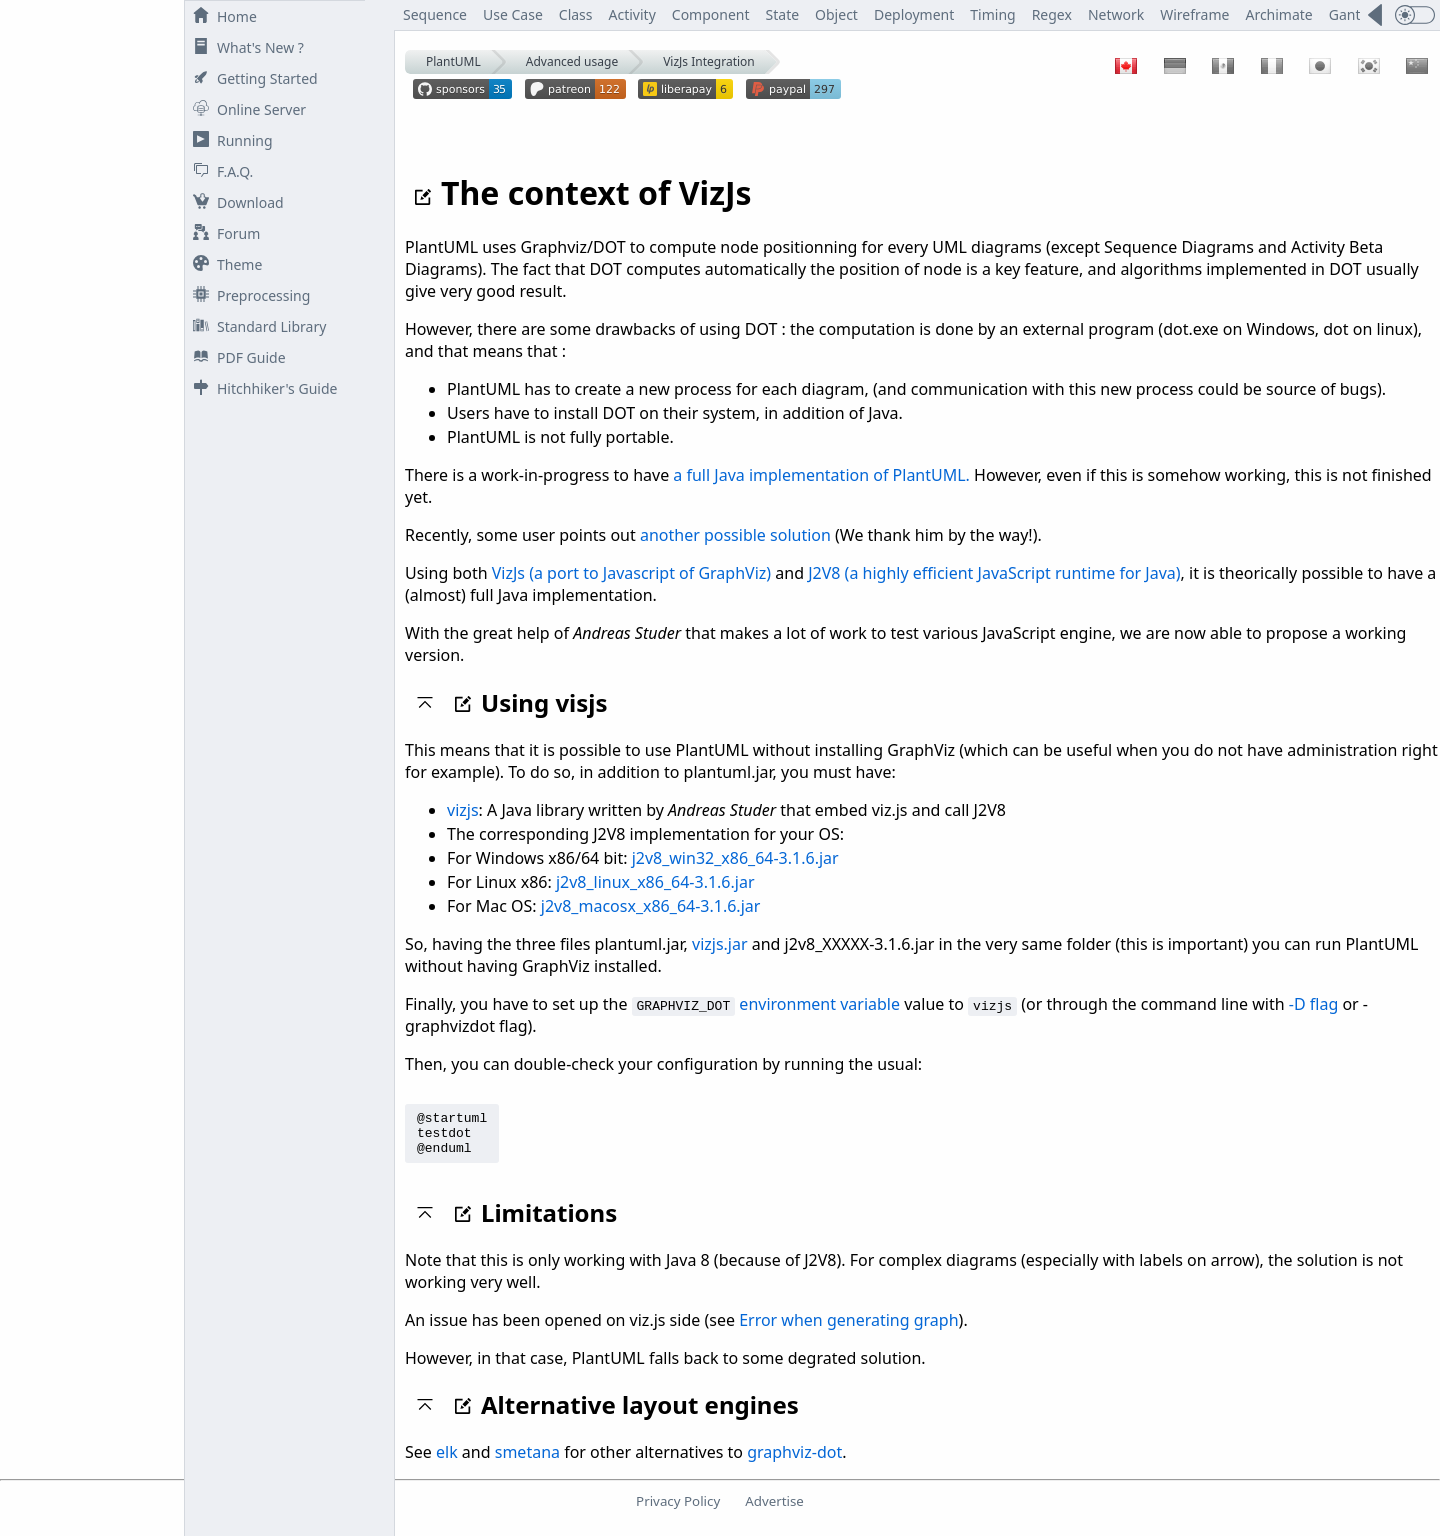  Describe the element at coordinates (255, 326) in the screenshot. I see `Standard Library` at that location.